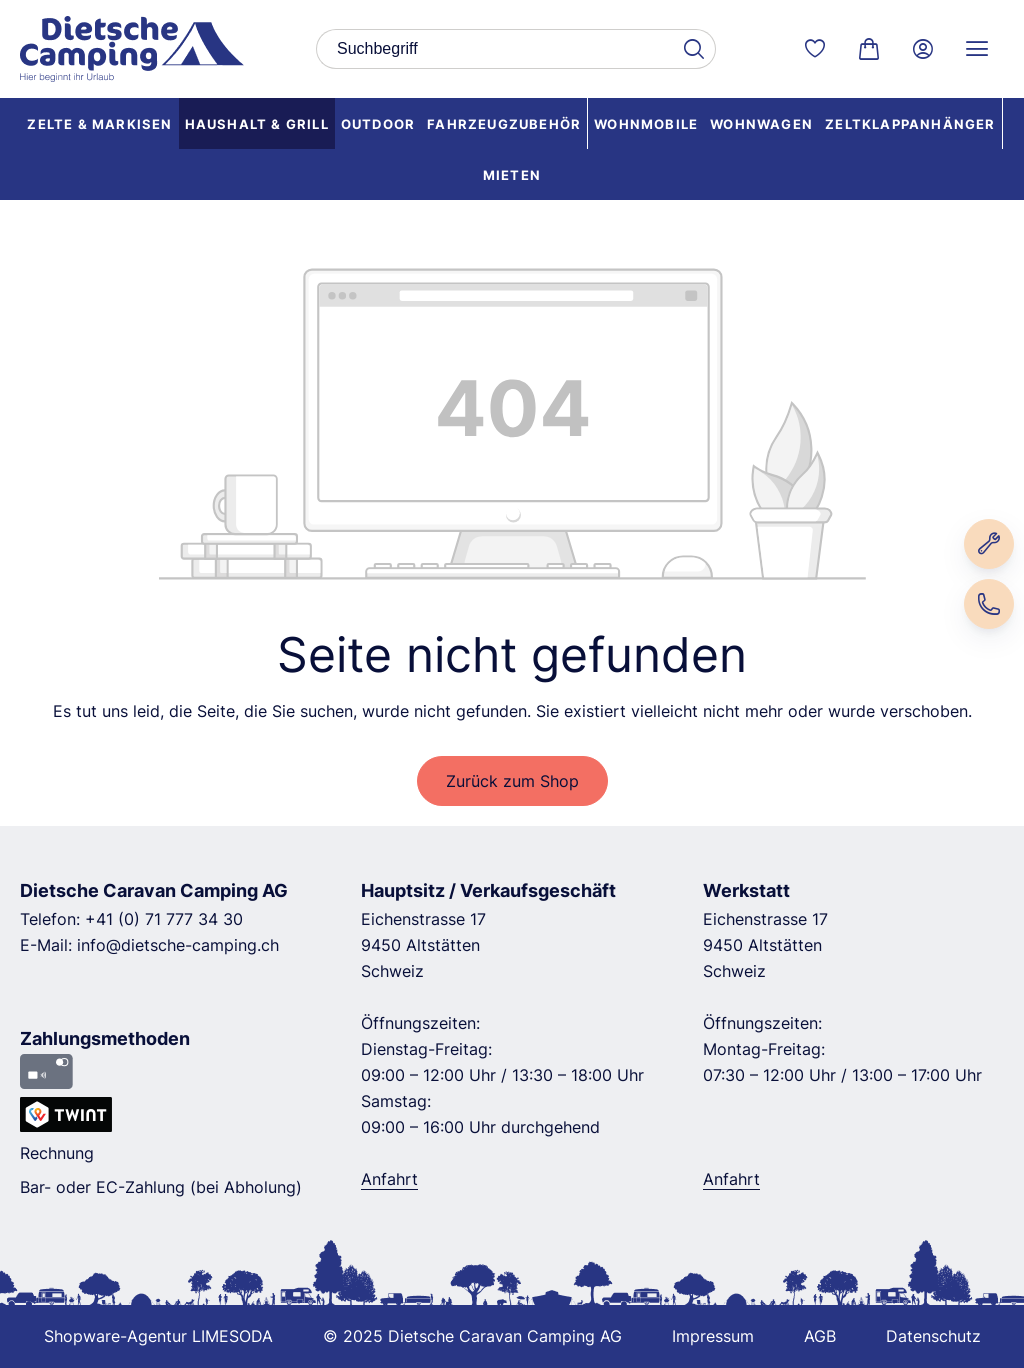  I want to click on Impressum, so click(713, 1336).